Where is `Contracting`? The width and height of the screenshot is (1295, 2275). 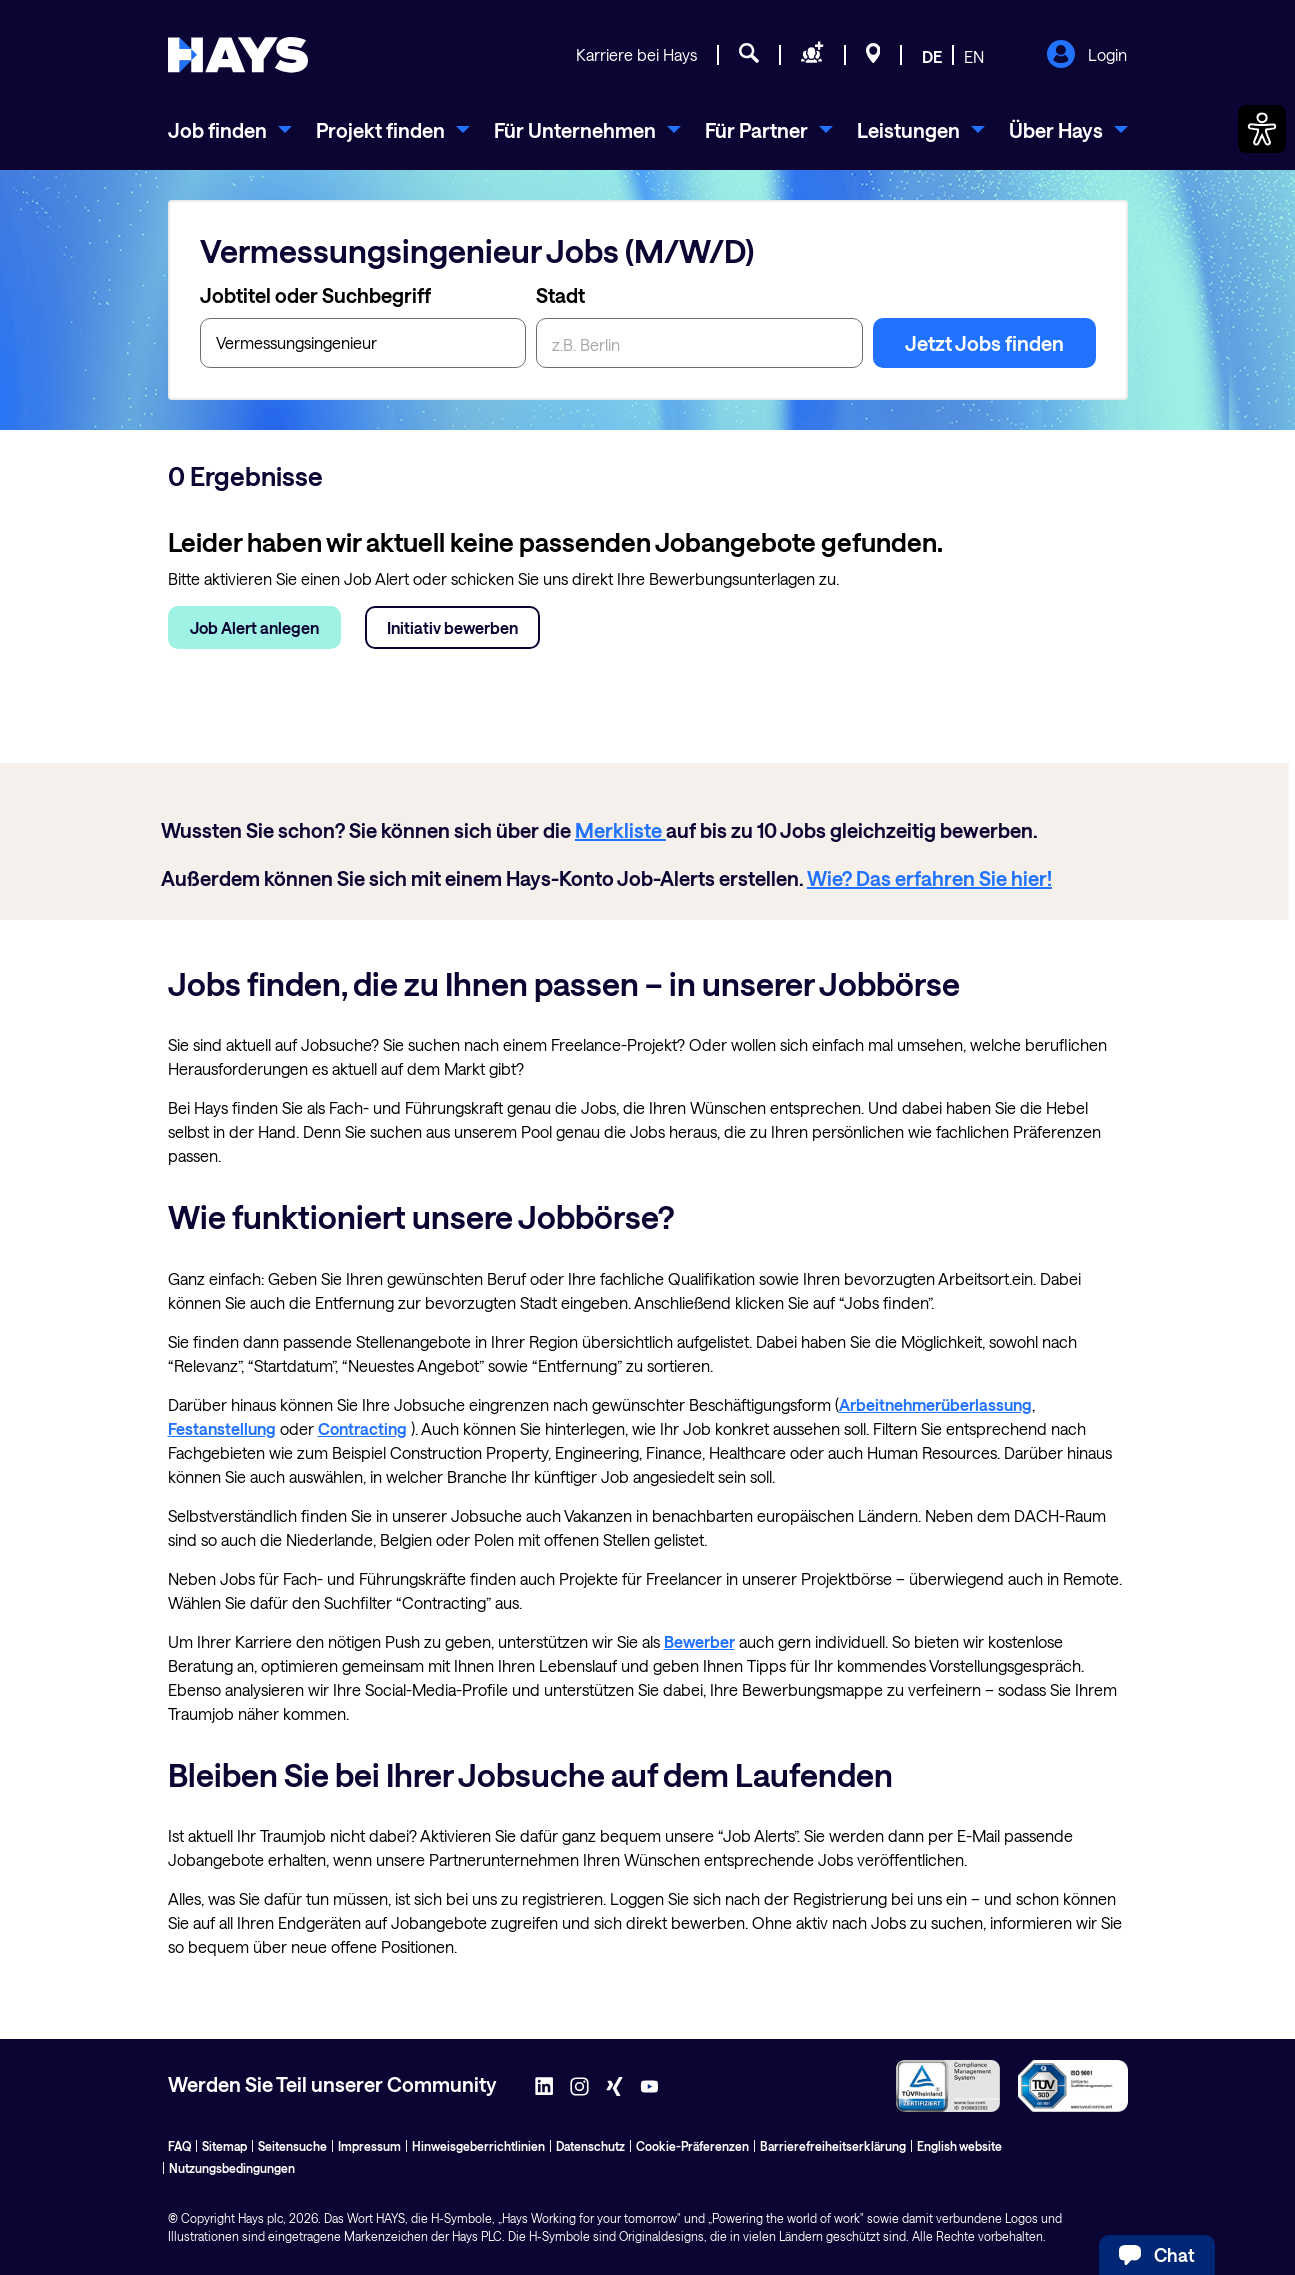 Contracting is located at coordinates (362, 1428).